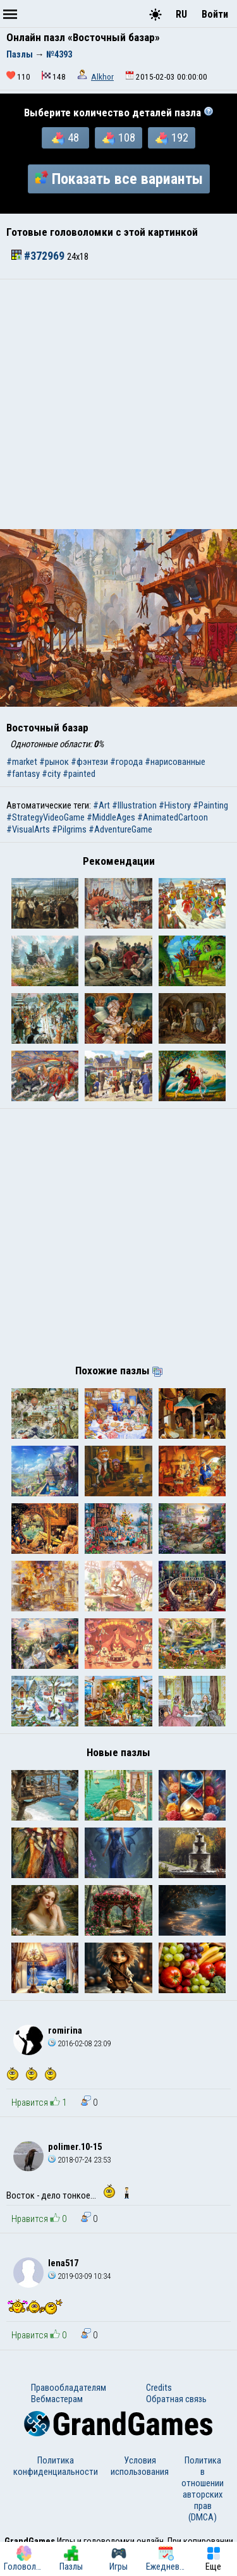 Image resolution: width=237 pixels, height=2576 pixels. Describe the element at coordinates (159, 2387) in the screenshot. I see `Credits` at that location.